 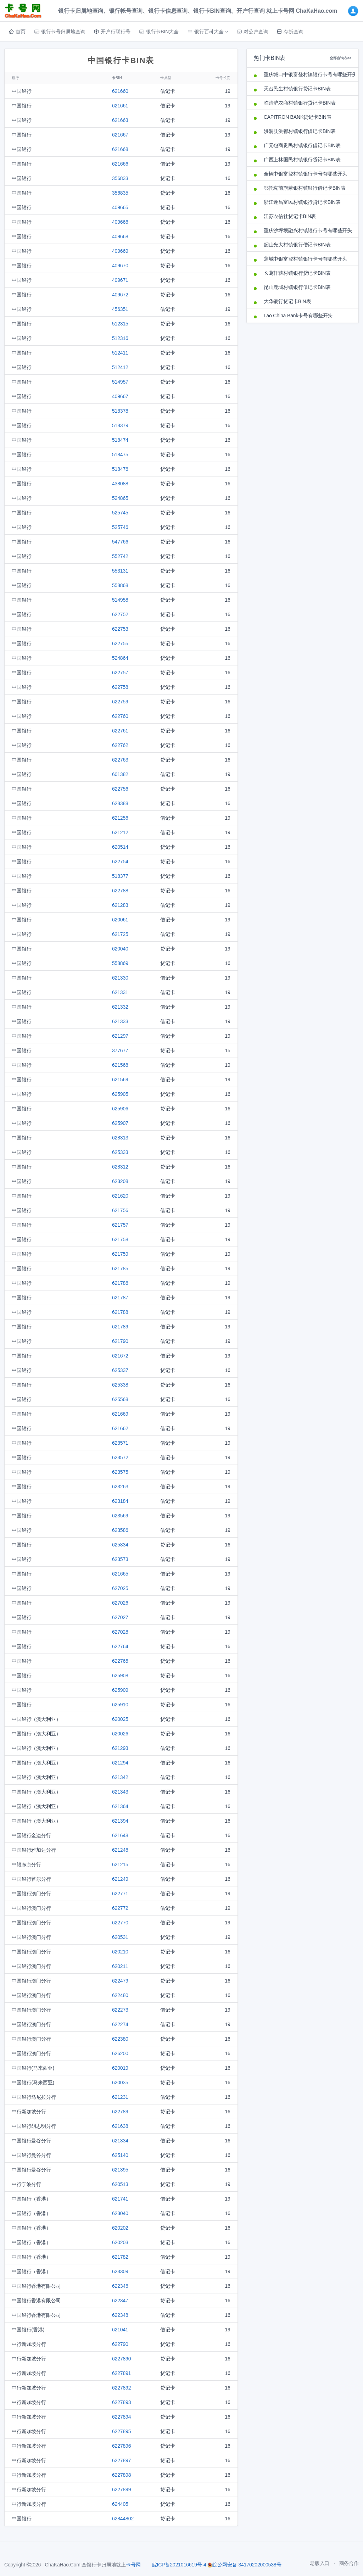 I want to click on 621297, so click(x=120, y=1036).